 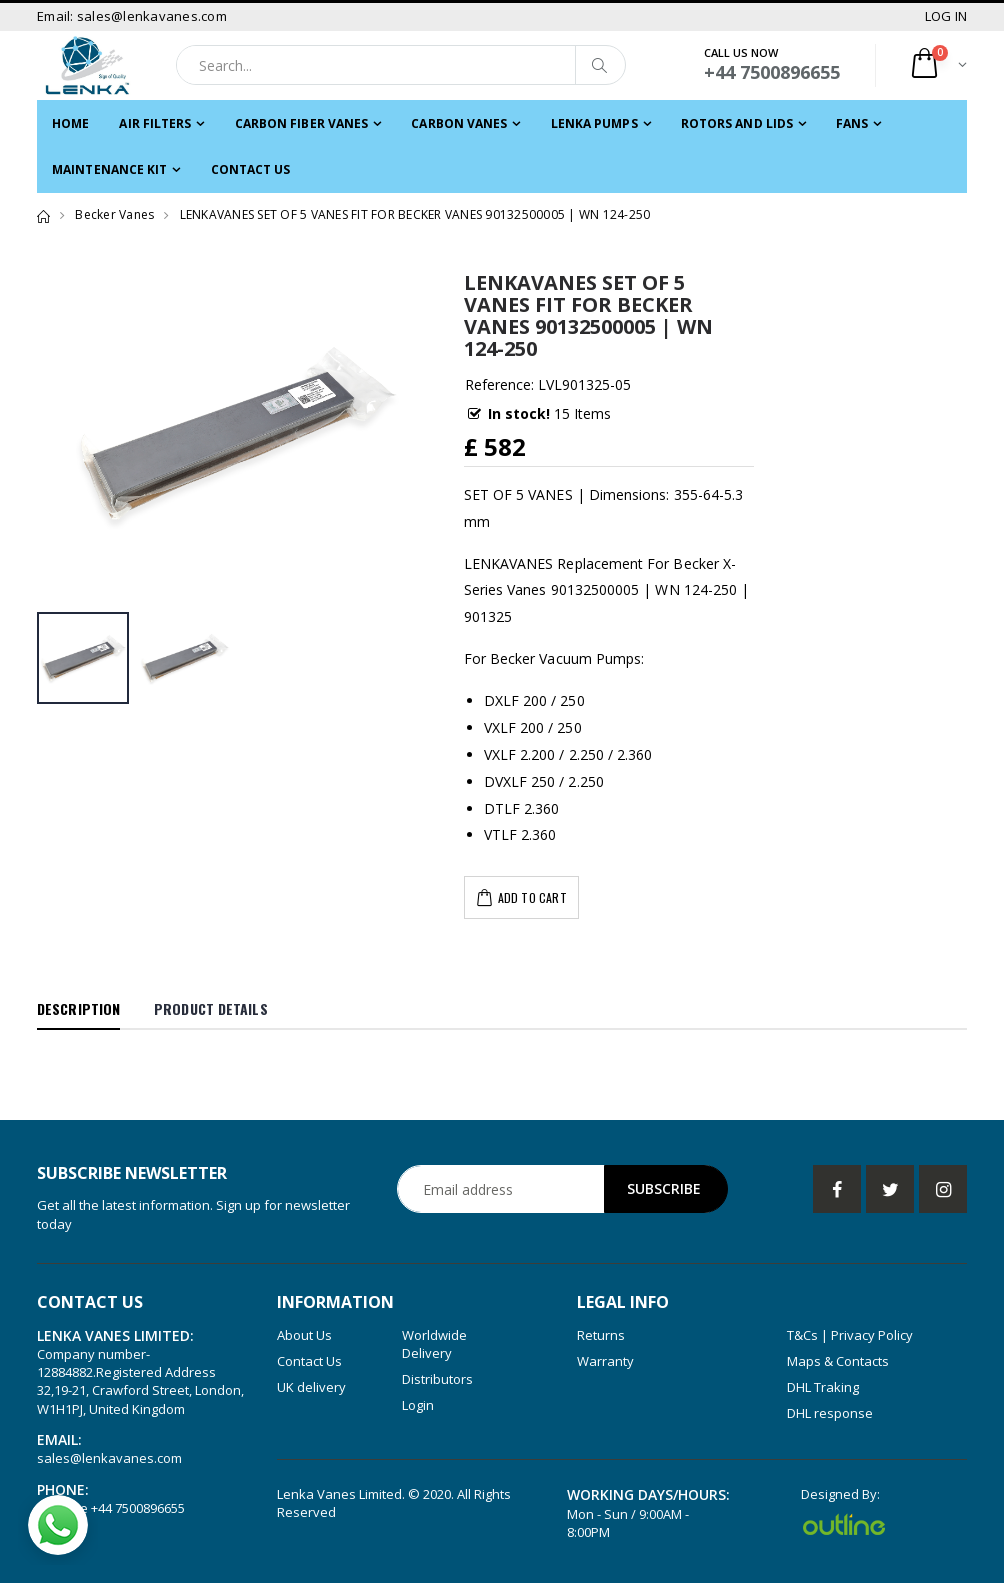 What do you see at coordinates (605, 1361) in the screenshot?
I see `Warranty` at bounding box center [605, 1361].